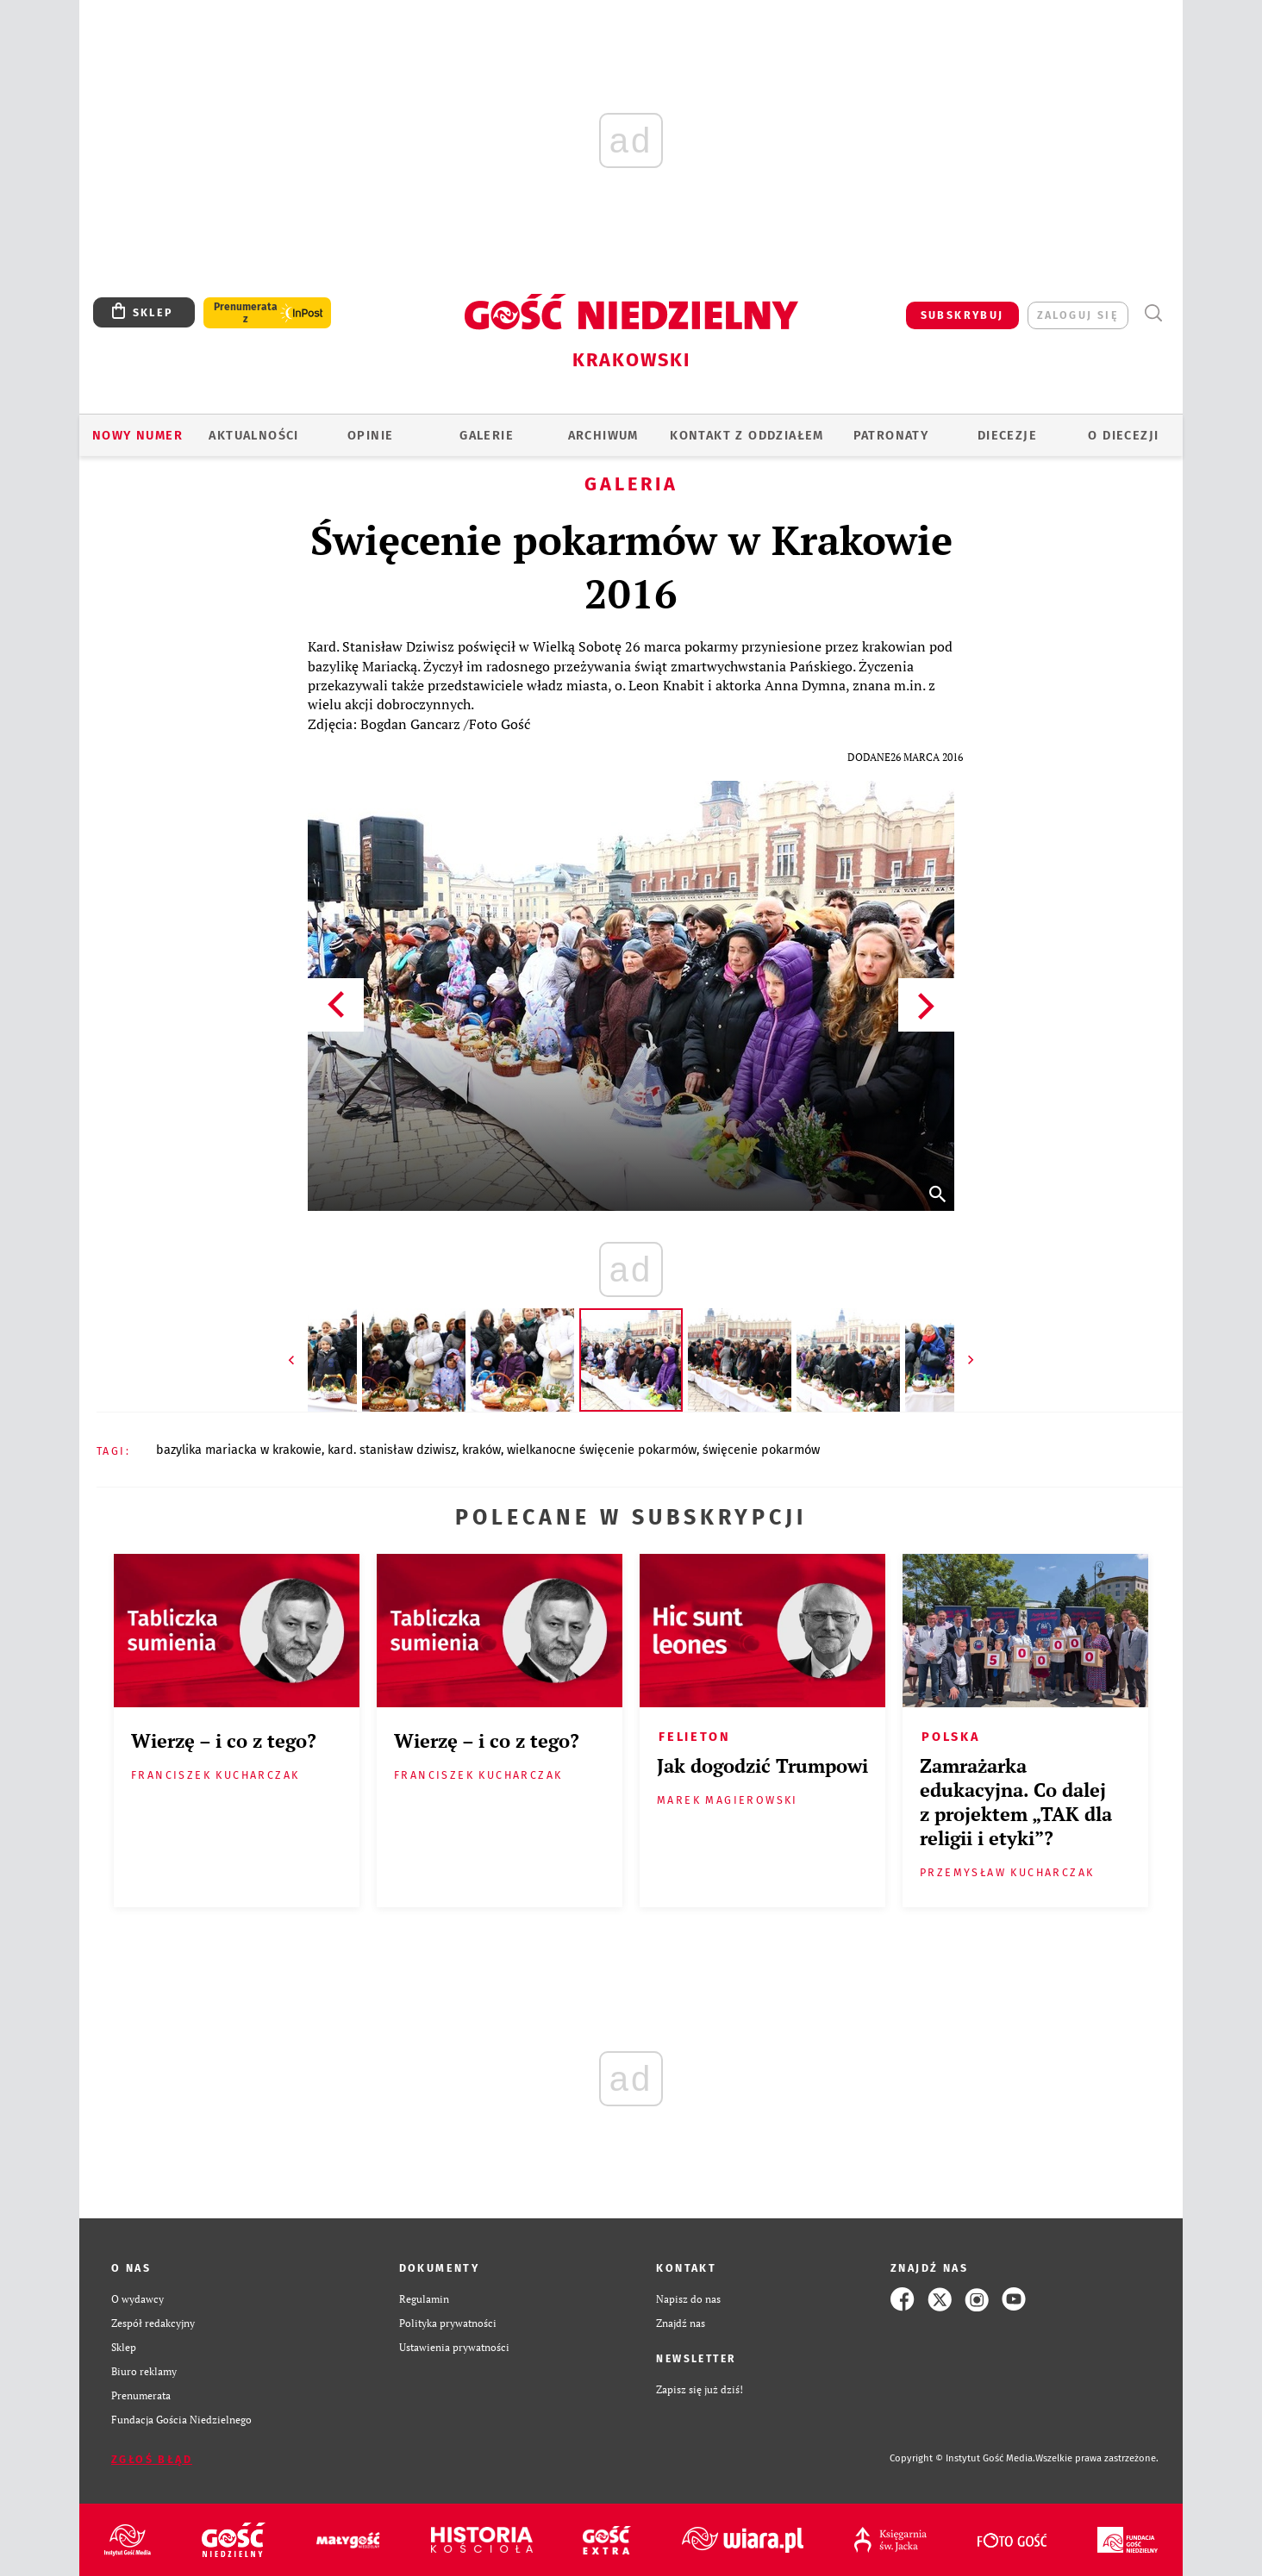 This screenshot has height=2576, width=1262. I want to click on Diecezje, so click(1007, 435).